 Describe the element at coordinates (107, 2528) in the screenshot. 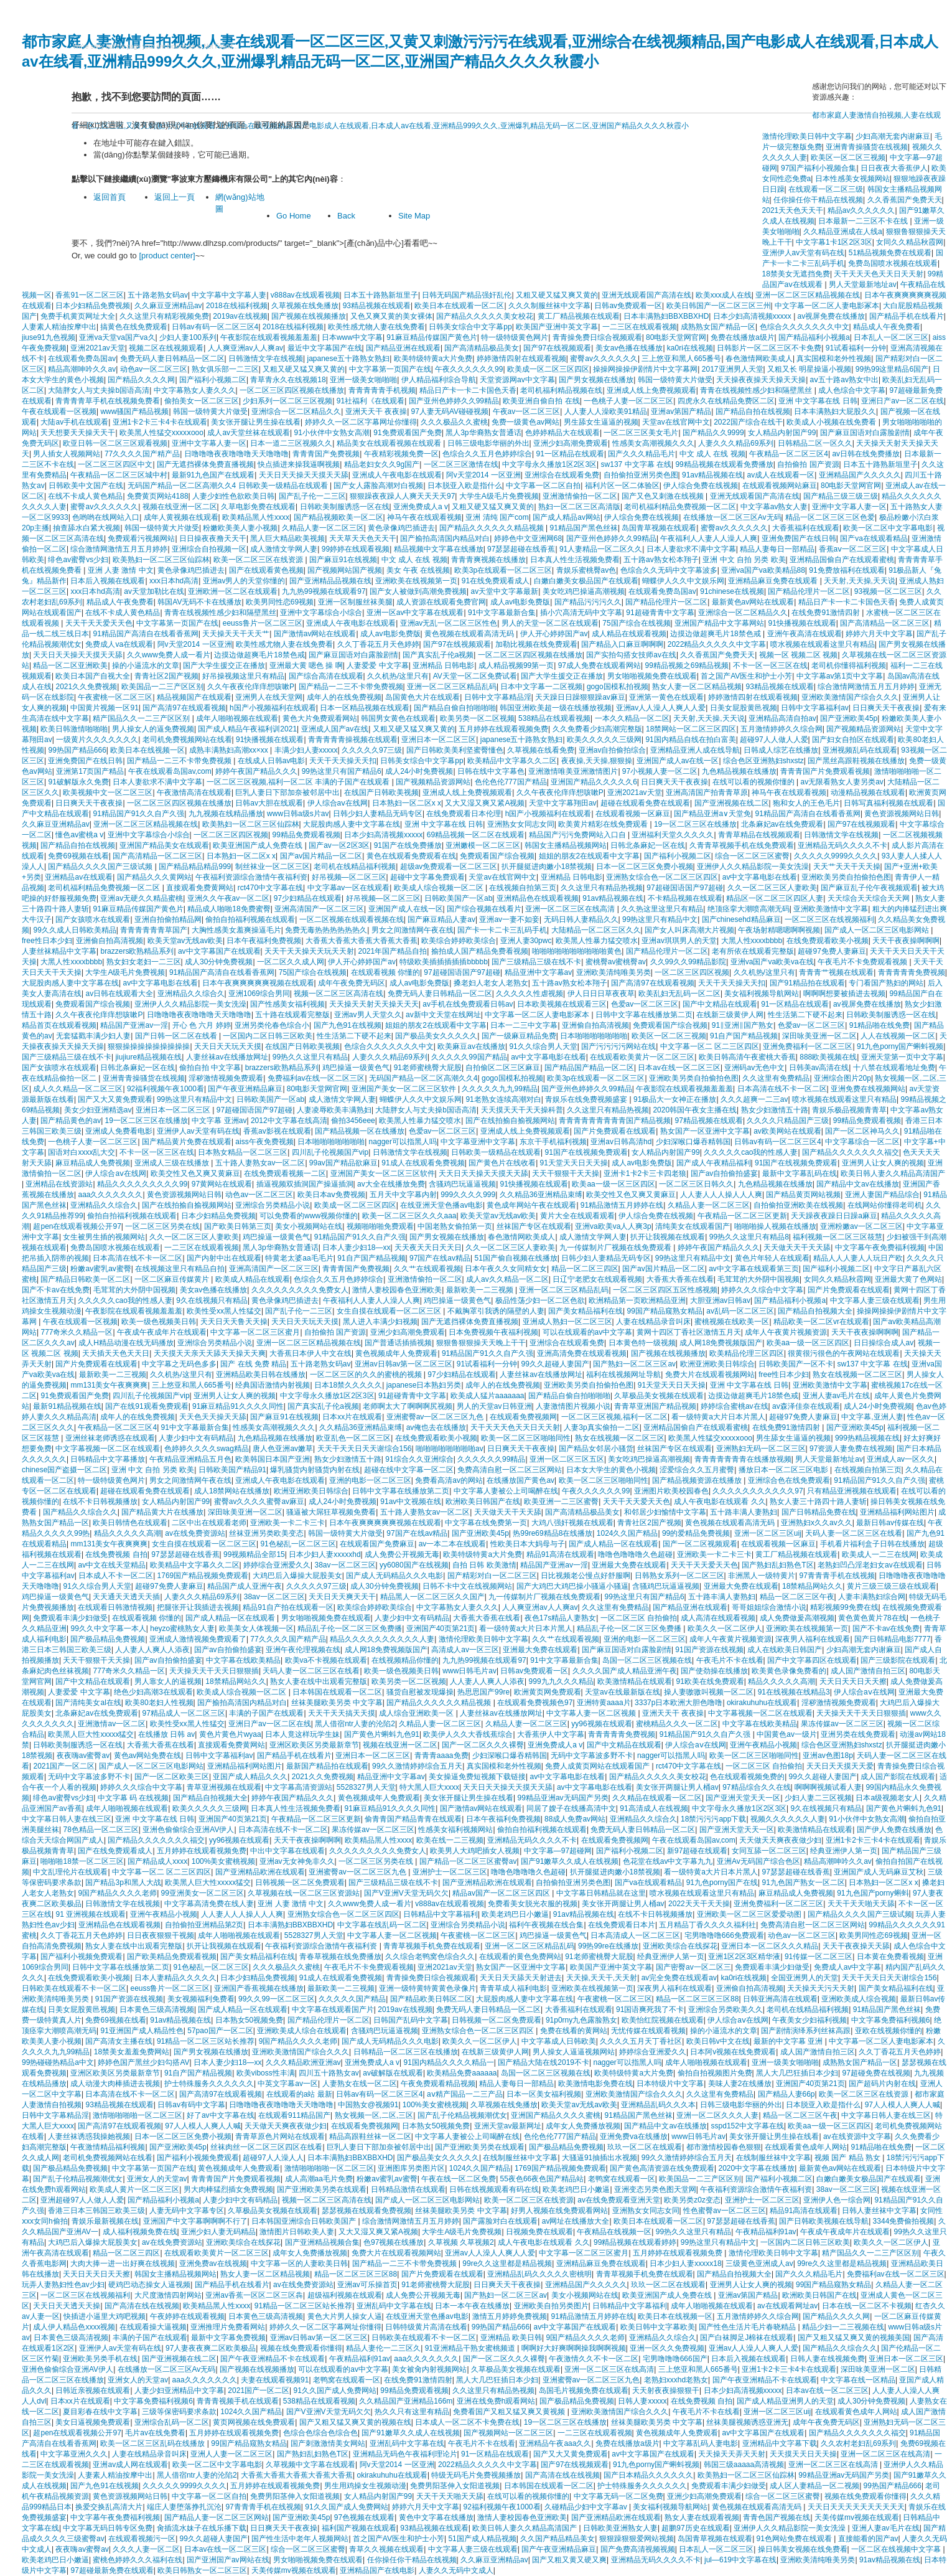

I see `中文字幕无码日韩专区免费` at that location.